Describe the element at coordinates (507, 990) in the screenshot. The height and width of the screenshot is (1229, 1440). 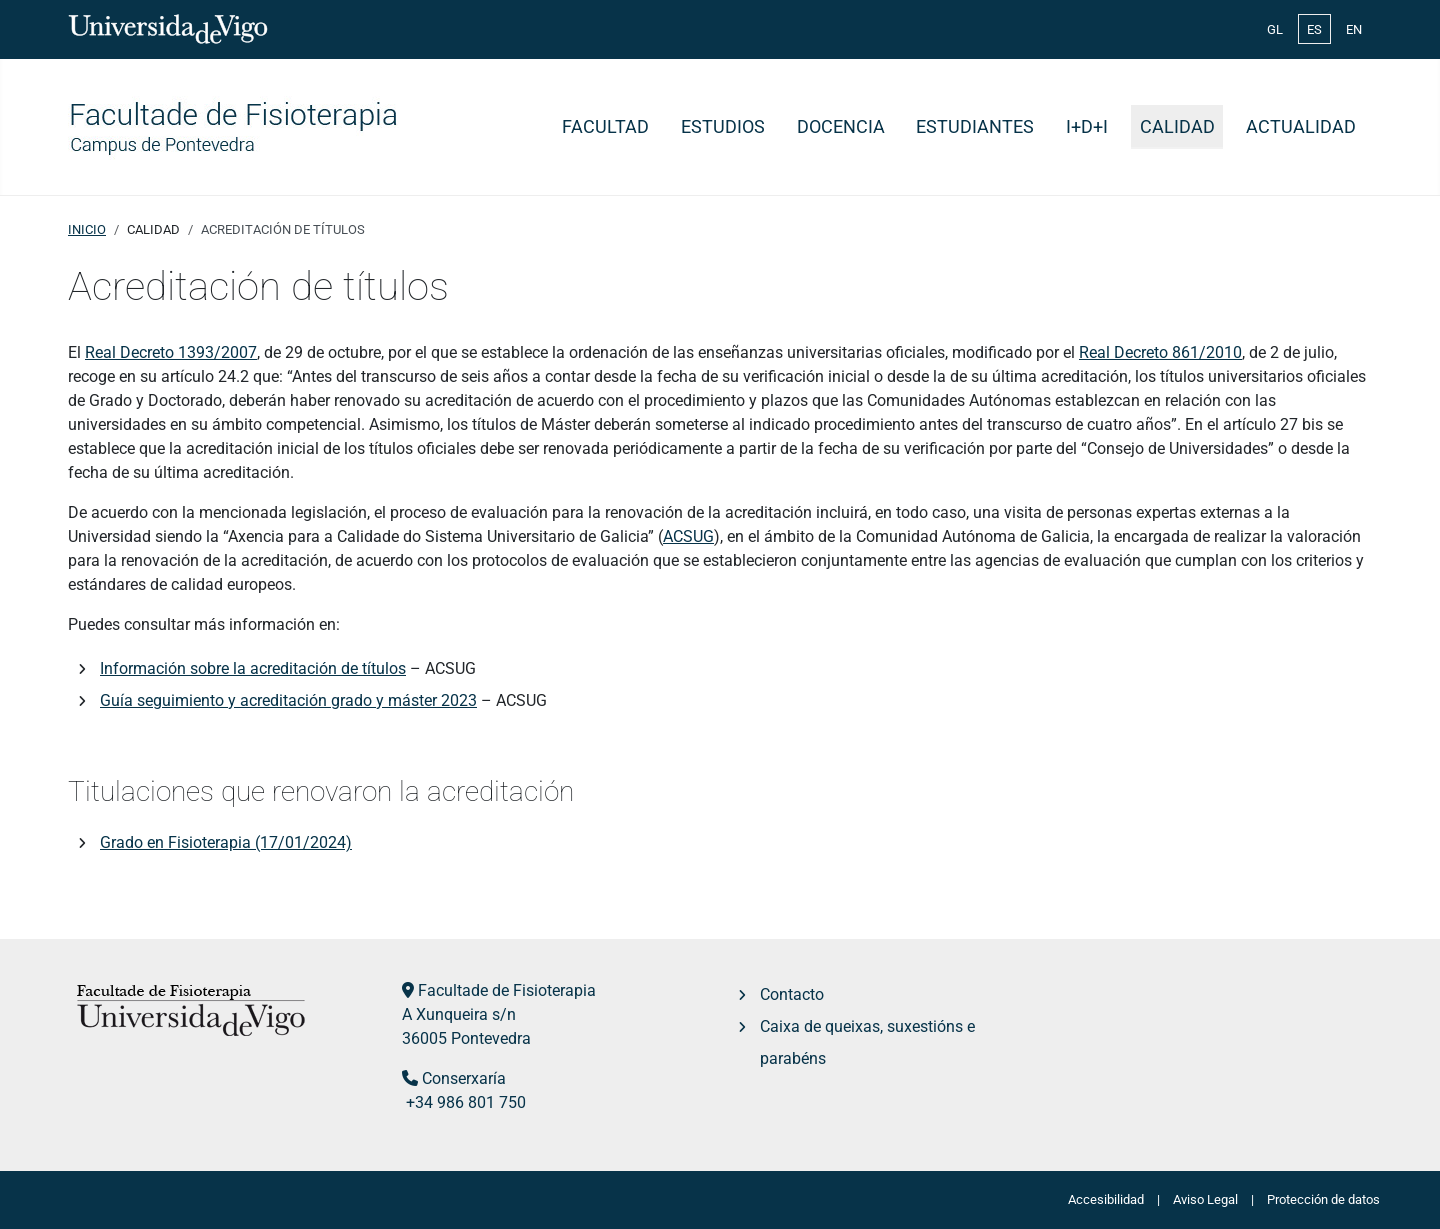
I see `Facultade de Fisioterapia` at that location.